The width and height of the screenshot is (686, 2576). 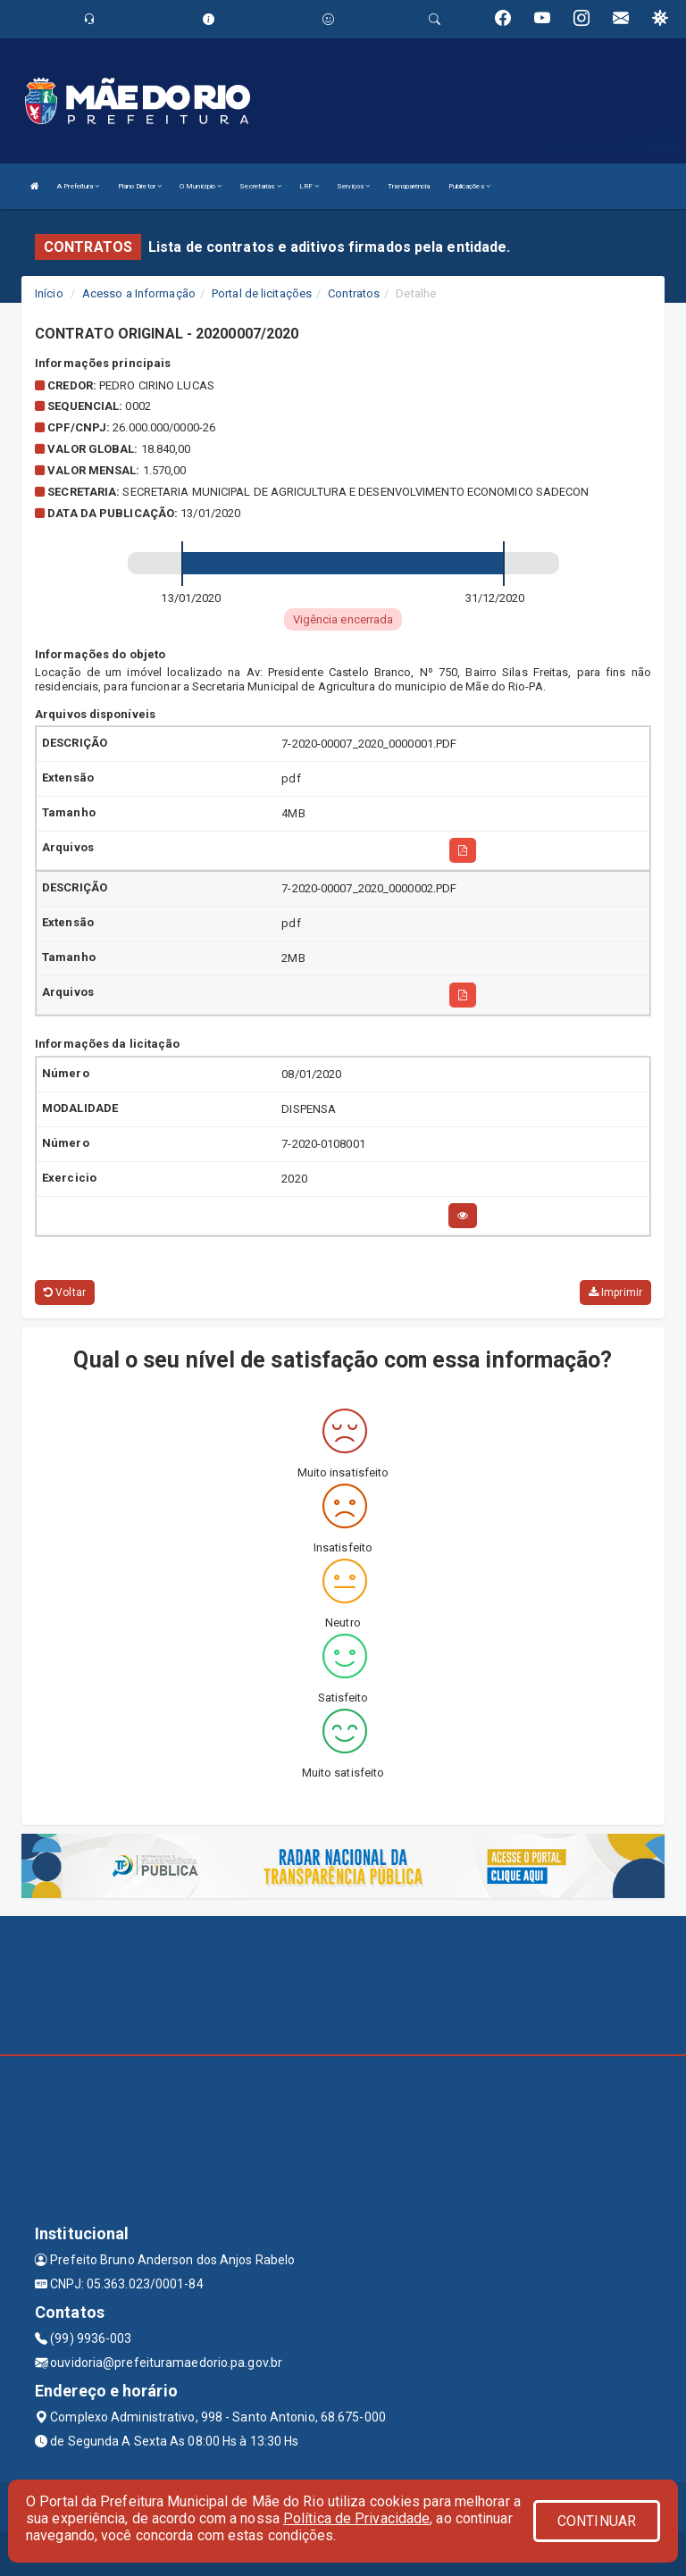 I want to click on Secretarias, so click(x=259, y=186).